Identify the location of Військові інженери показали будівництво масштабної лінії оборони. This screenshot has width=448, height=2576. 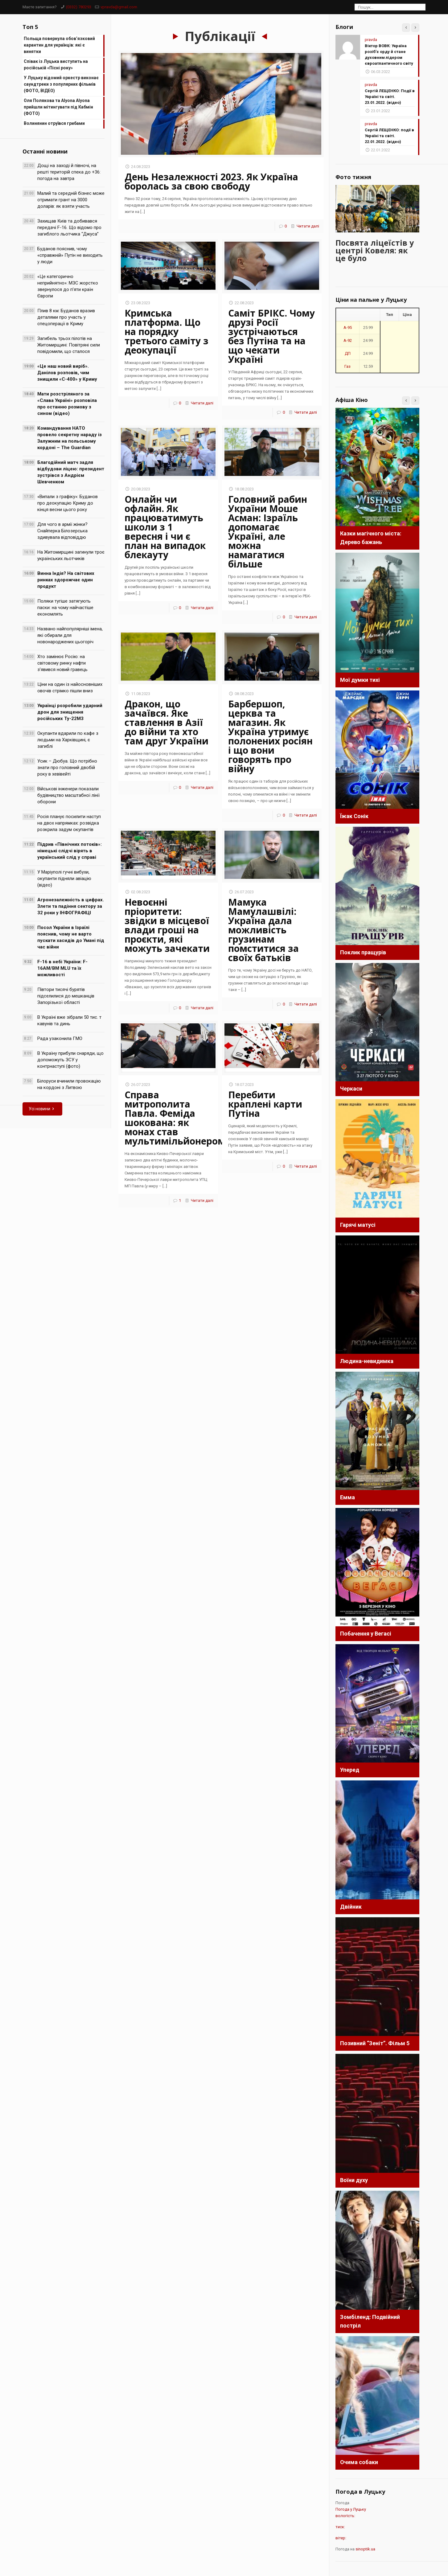
(68, 795).